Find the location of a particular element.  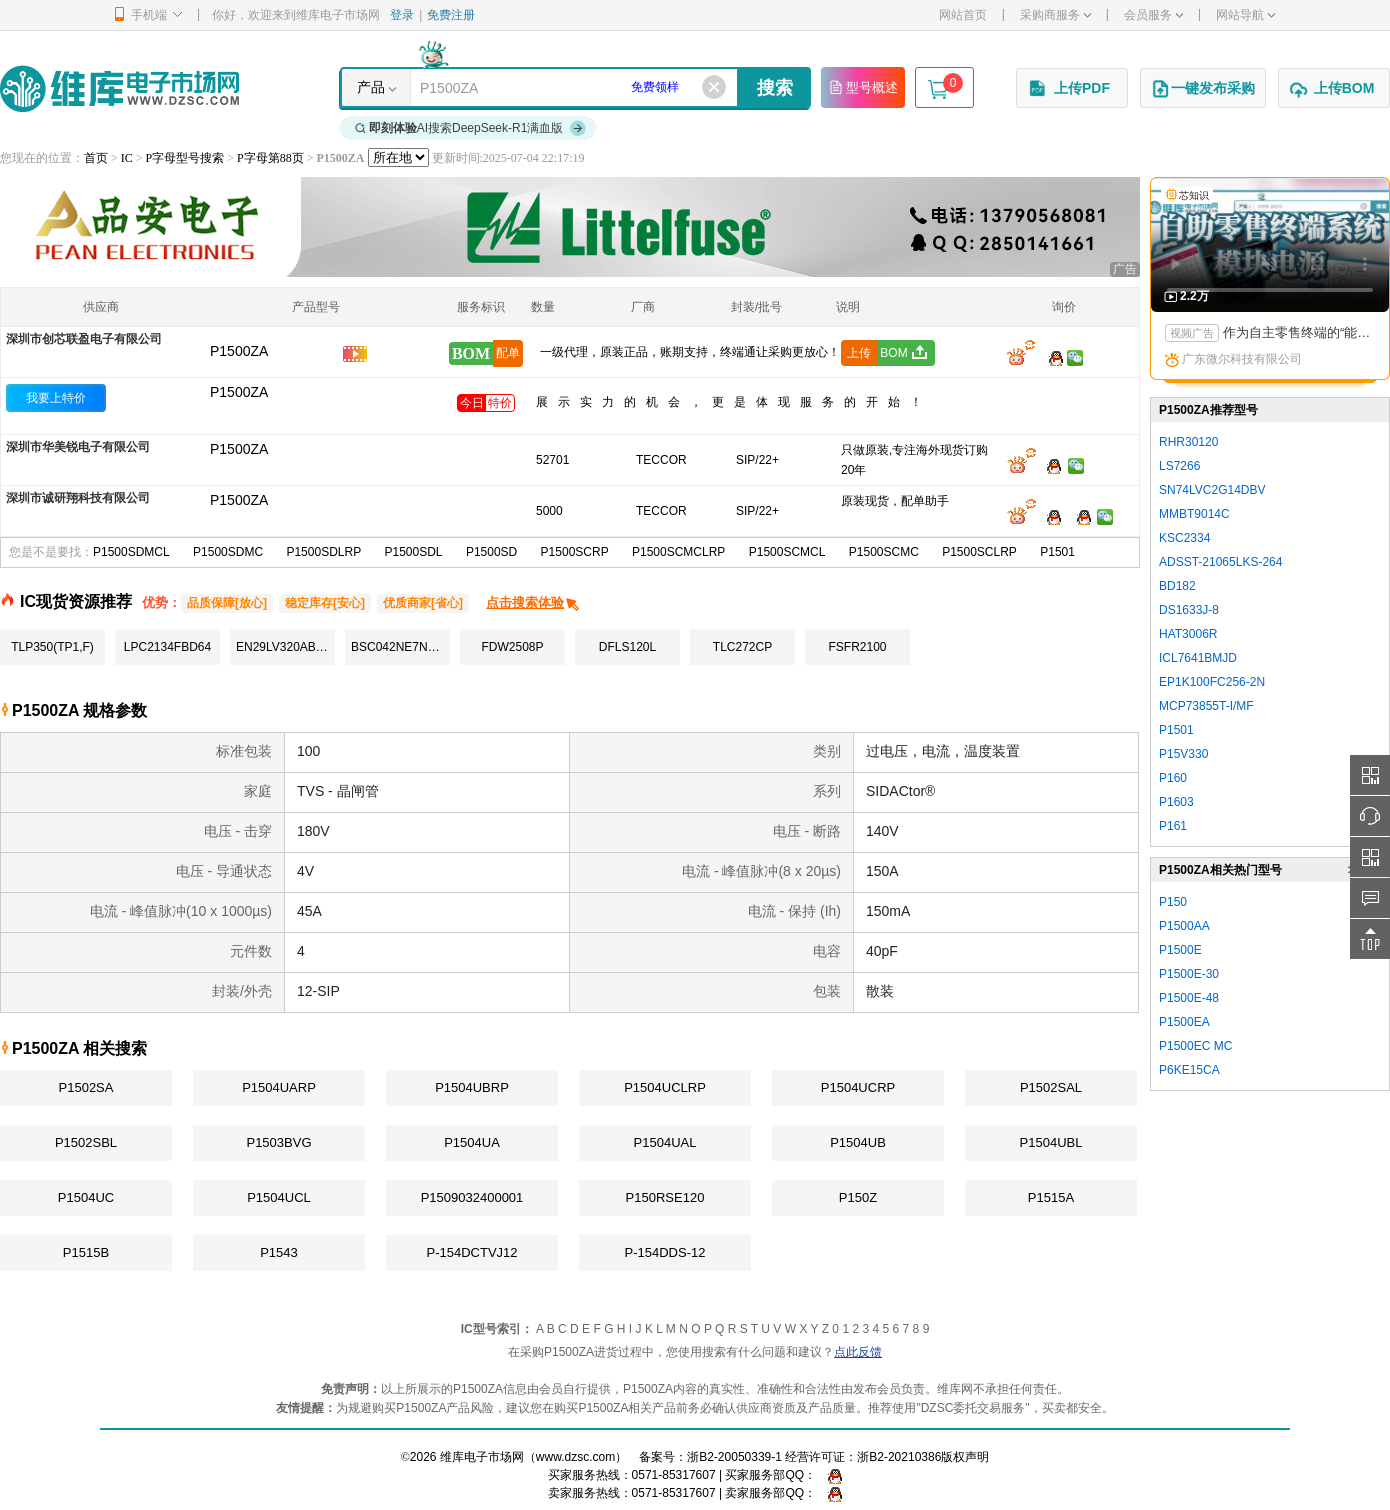

P1502SAL is located at coordinates (1051, 1087).